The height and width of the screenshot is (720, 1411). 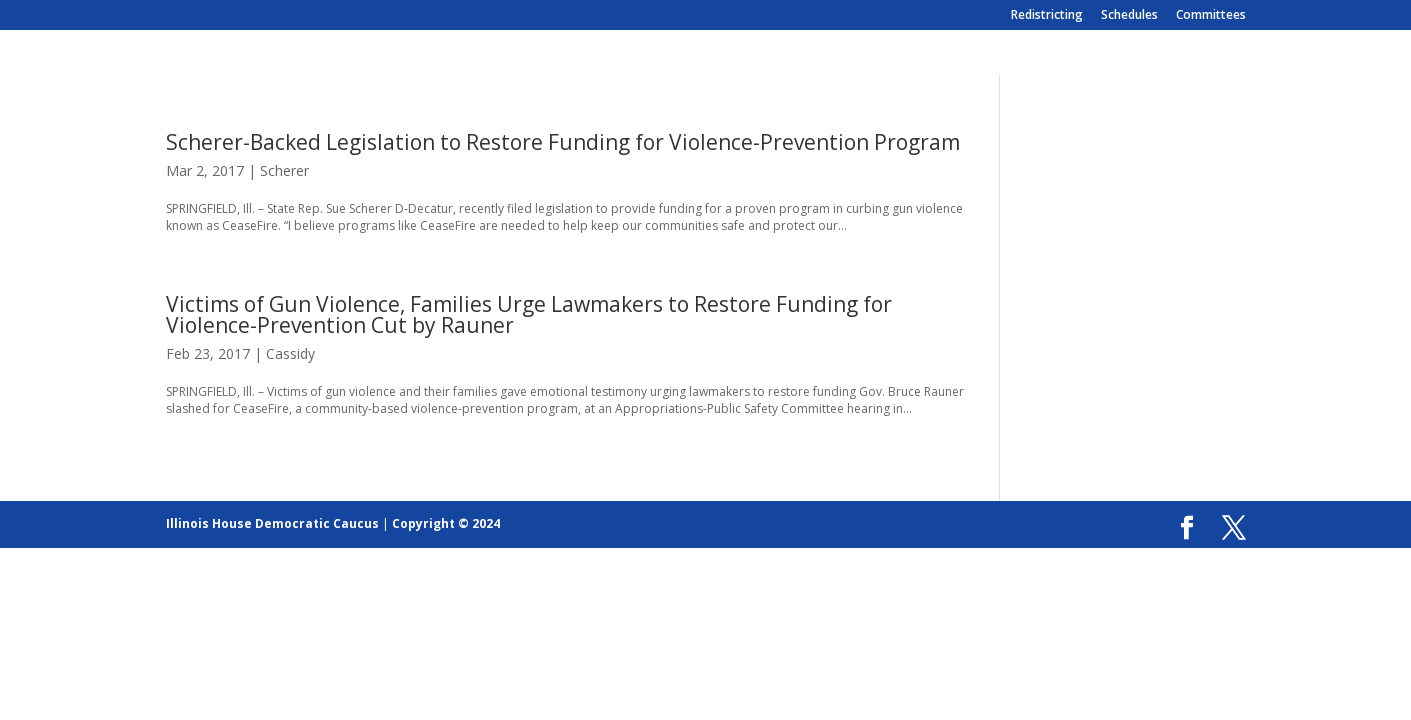 What do you see at coordinates (1211, 16) in the screenshot?
I see `Committees` at bounding box center [1211, 16].